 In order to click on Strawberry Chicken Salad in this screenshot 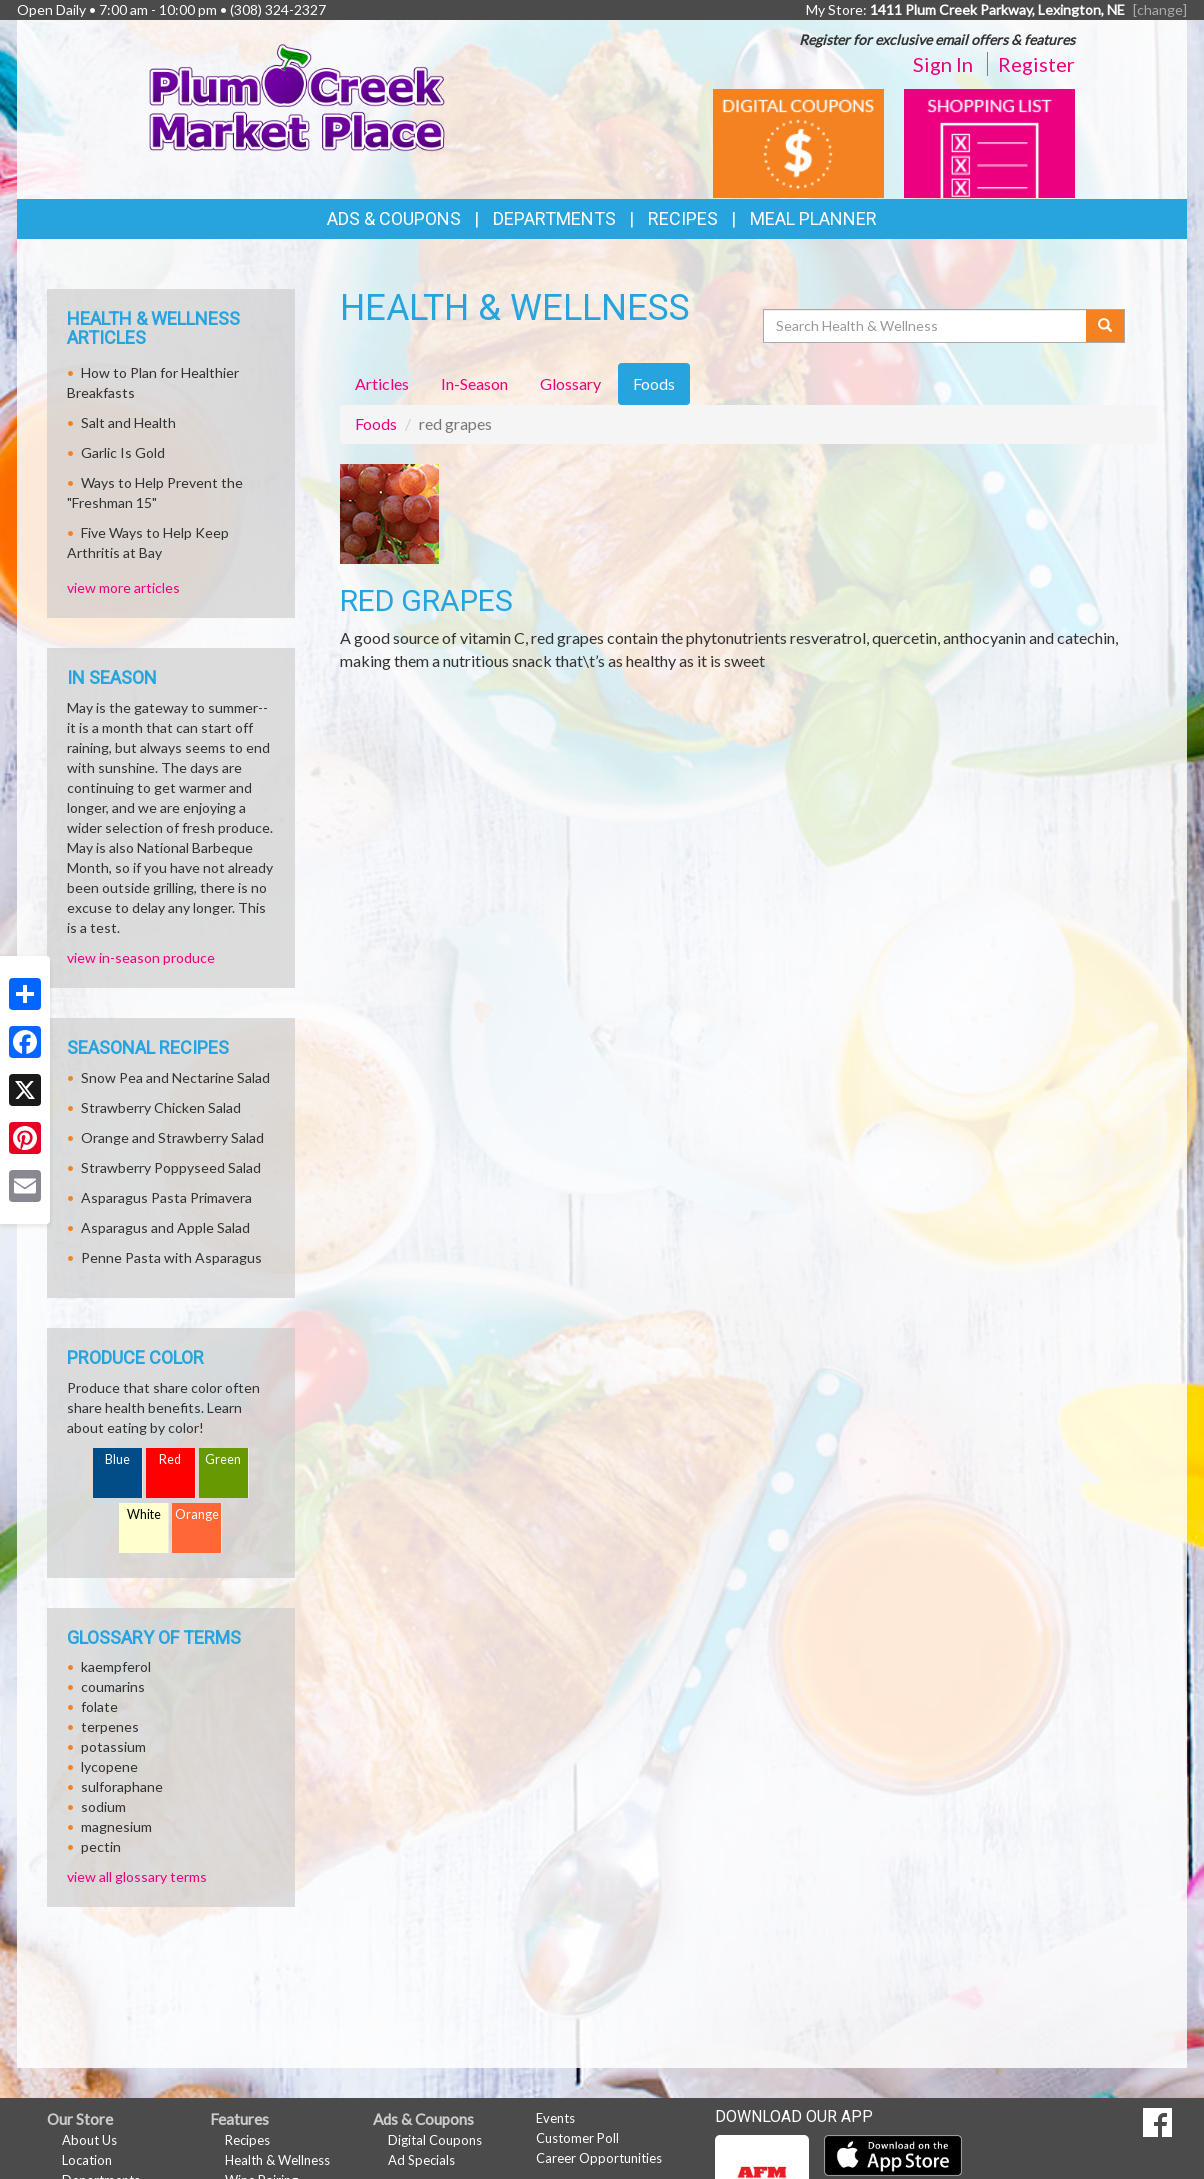, I will do `click(161, 1107)`.